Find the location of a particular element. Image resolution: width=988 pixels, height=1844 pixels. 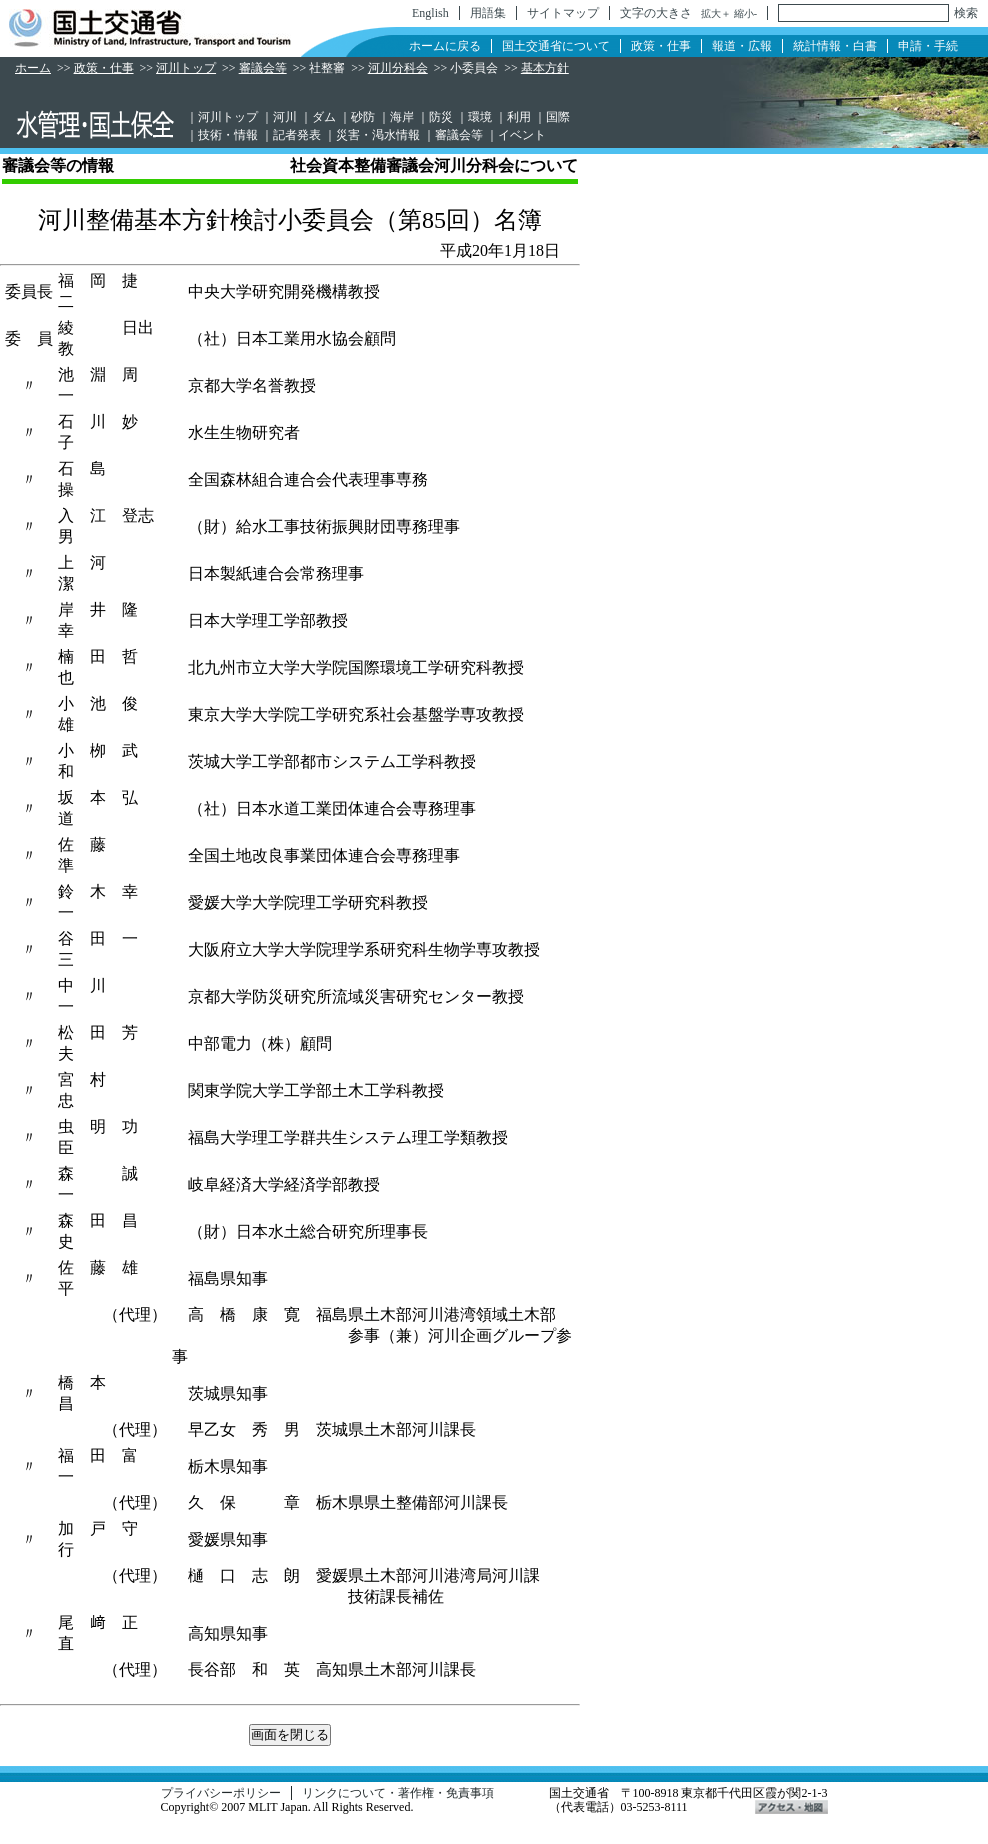

基本方針 is located at coordinates (545, 68).